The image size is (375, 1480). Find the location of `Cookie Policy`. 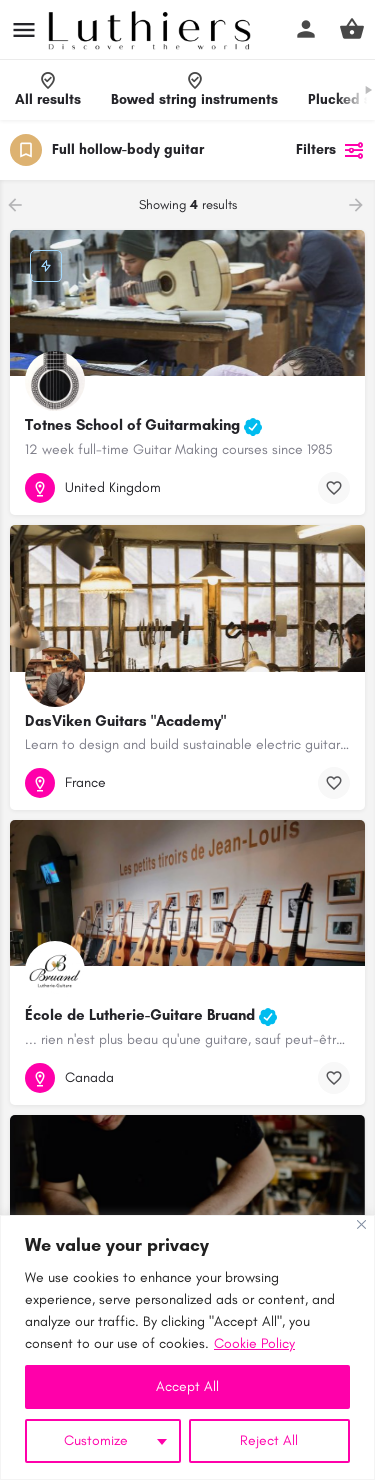

Cookie Policy is located at coordinates (254, 1343).